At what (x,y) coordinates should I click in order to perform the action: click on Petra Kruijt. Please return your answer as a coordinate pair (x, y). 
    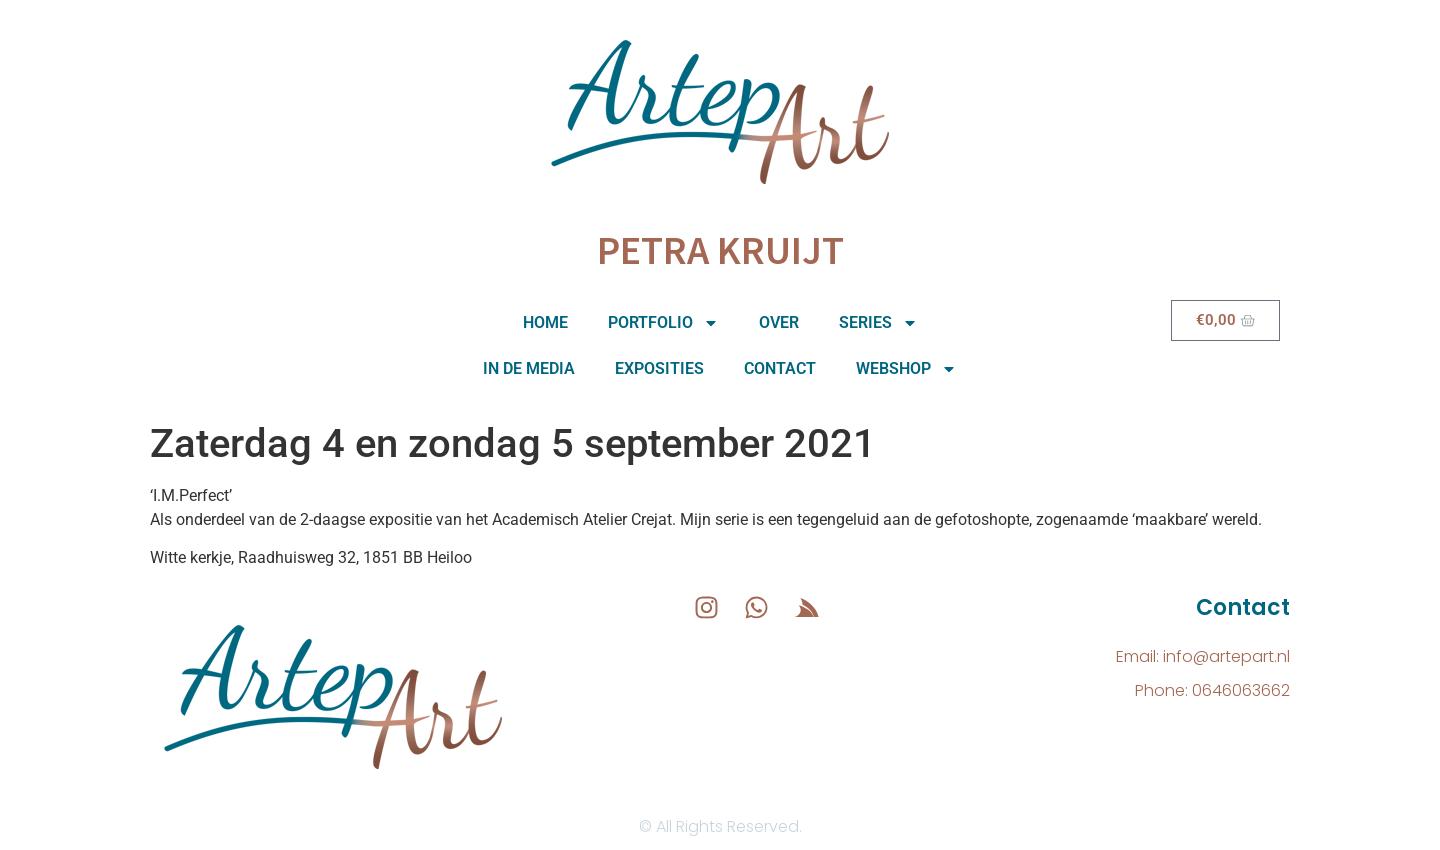
    Looking at the image, I should click on (720, 250).